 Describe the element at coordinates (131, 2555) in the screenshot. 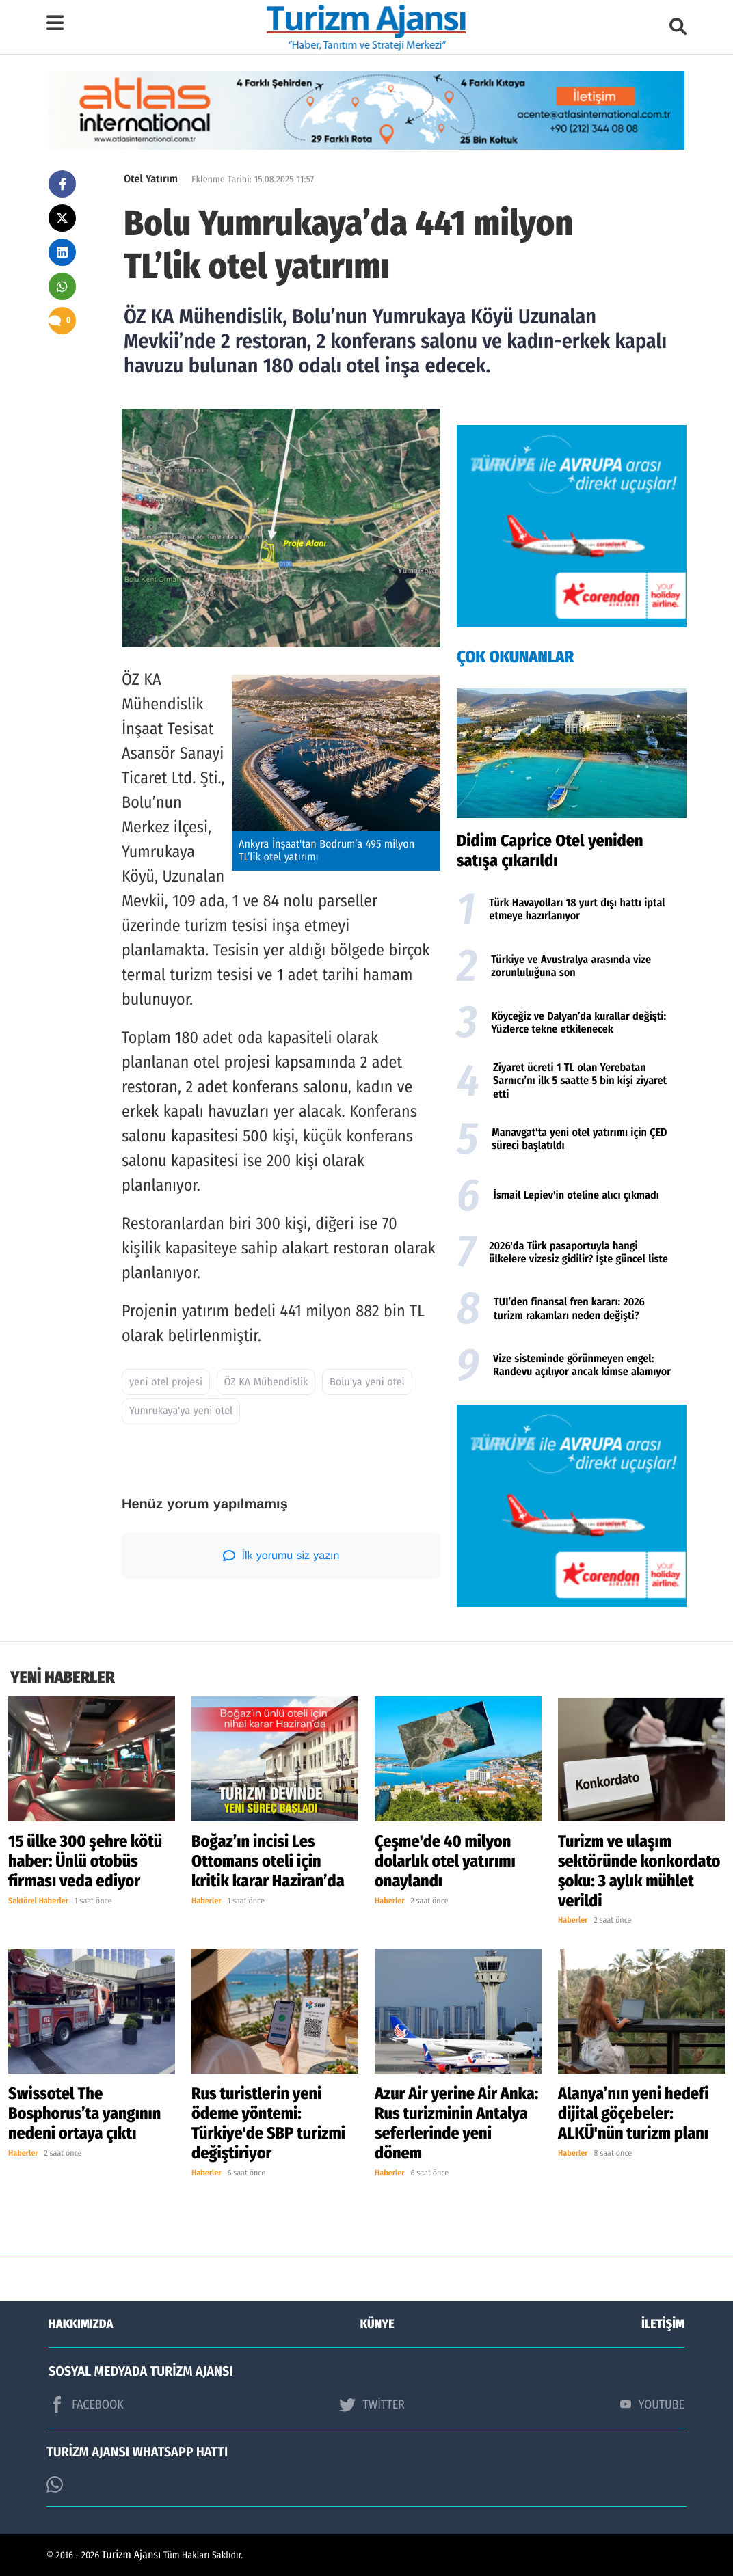

I see `Turizm Ajansı` at that location.